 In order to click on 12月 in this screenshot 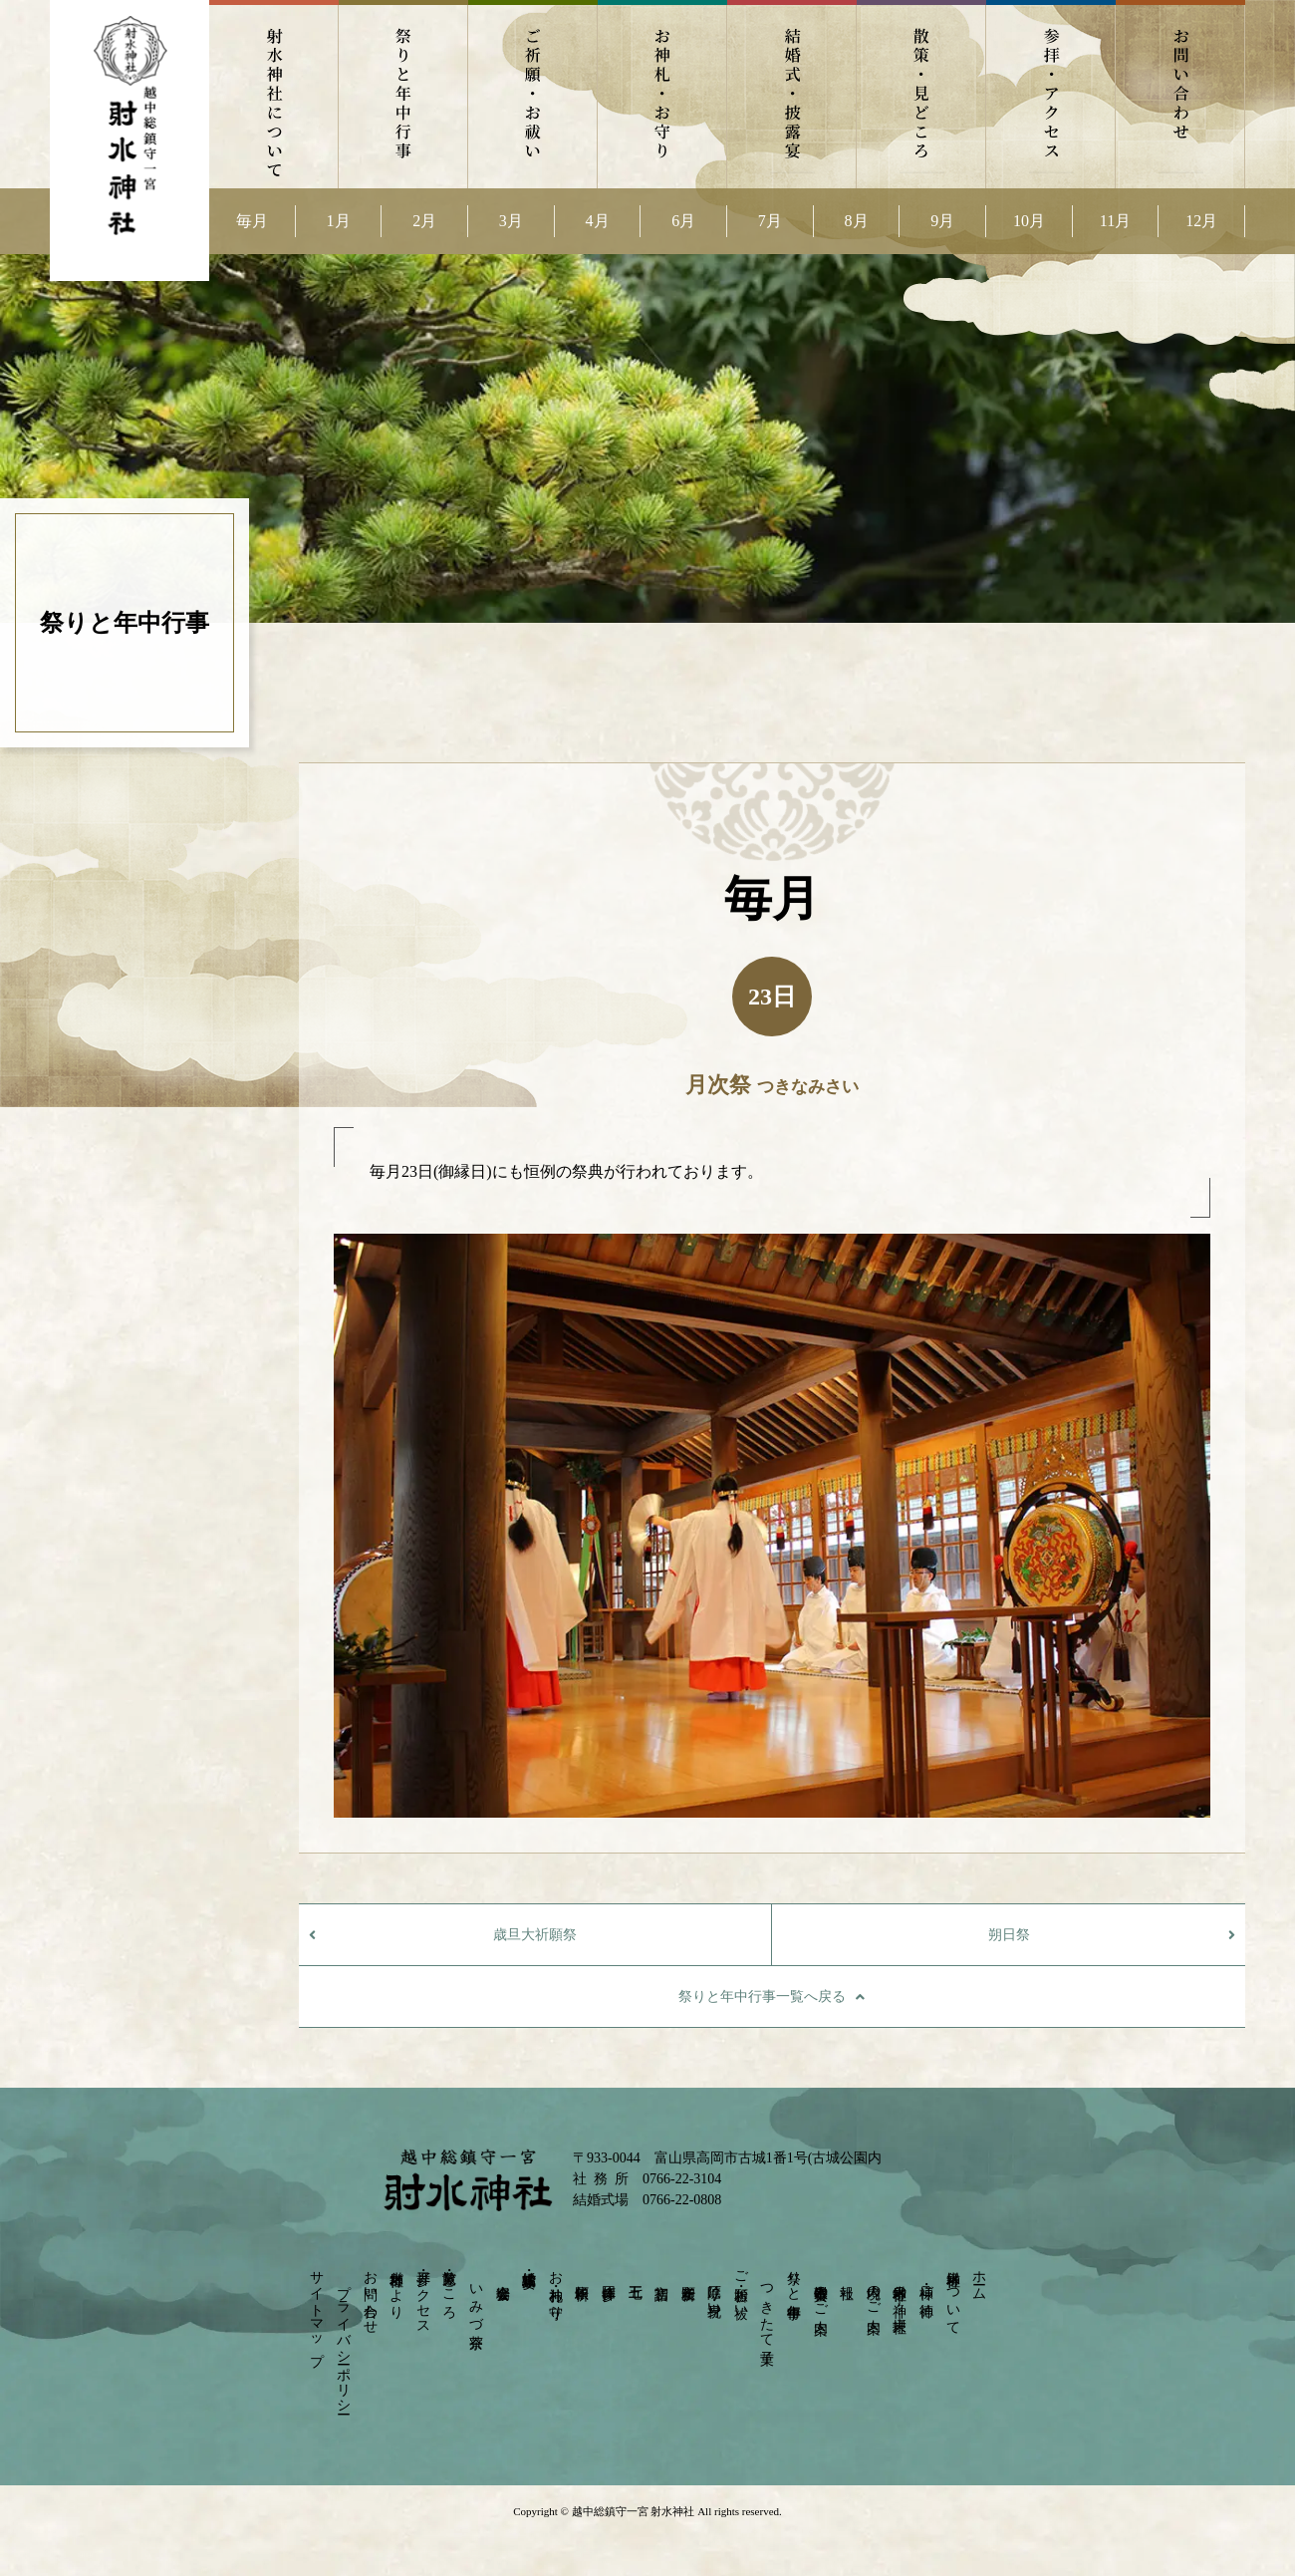, I will do `click(1201, 220)`.